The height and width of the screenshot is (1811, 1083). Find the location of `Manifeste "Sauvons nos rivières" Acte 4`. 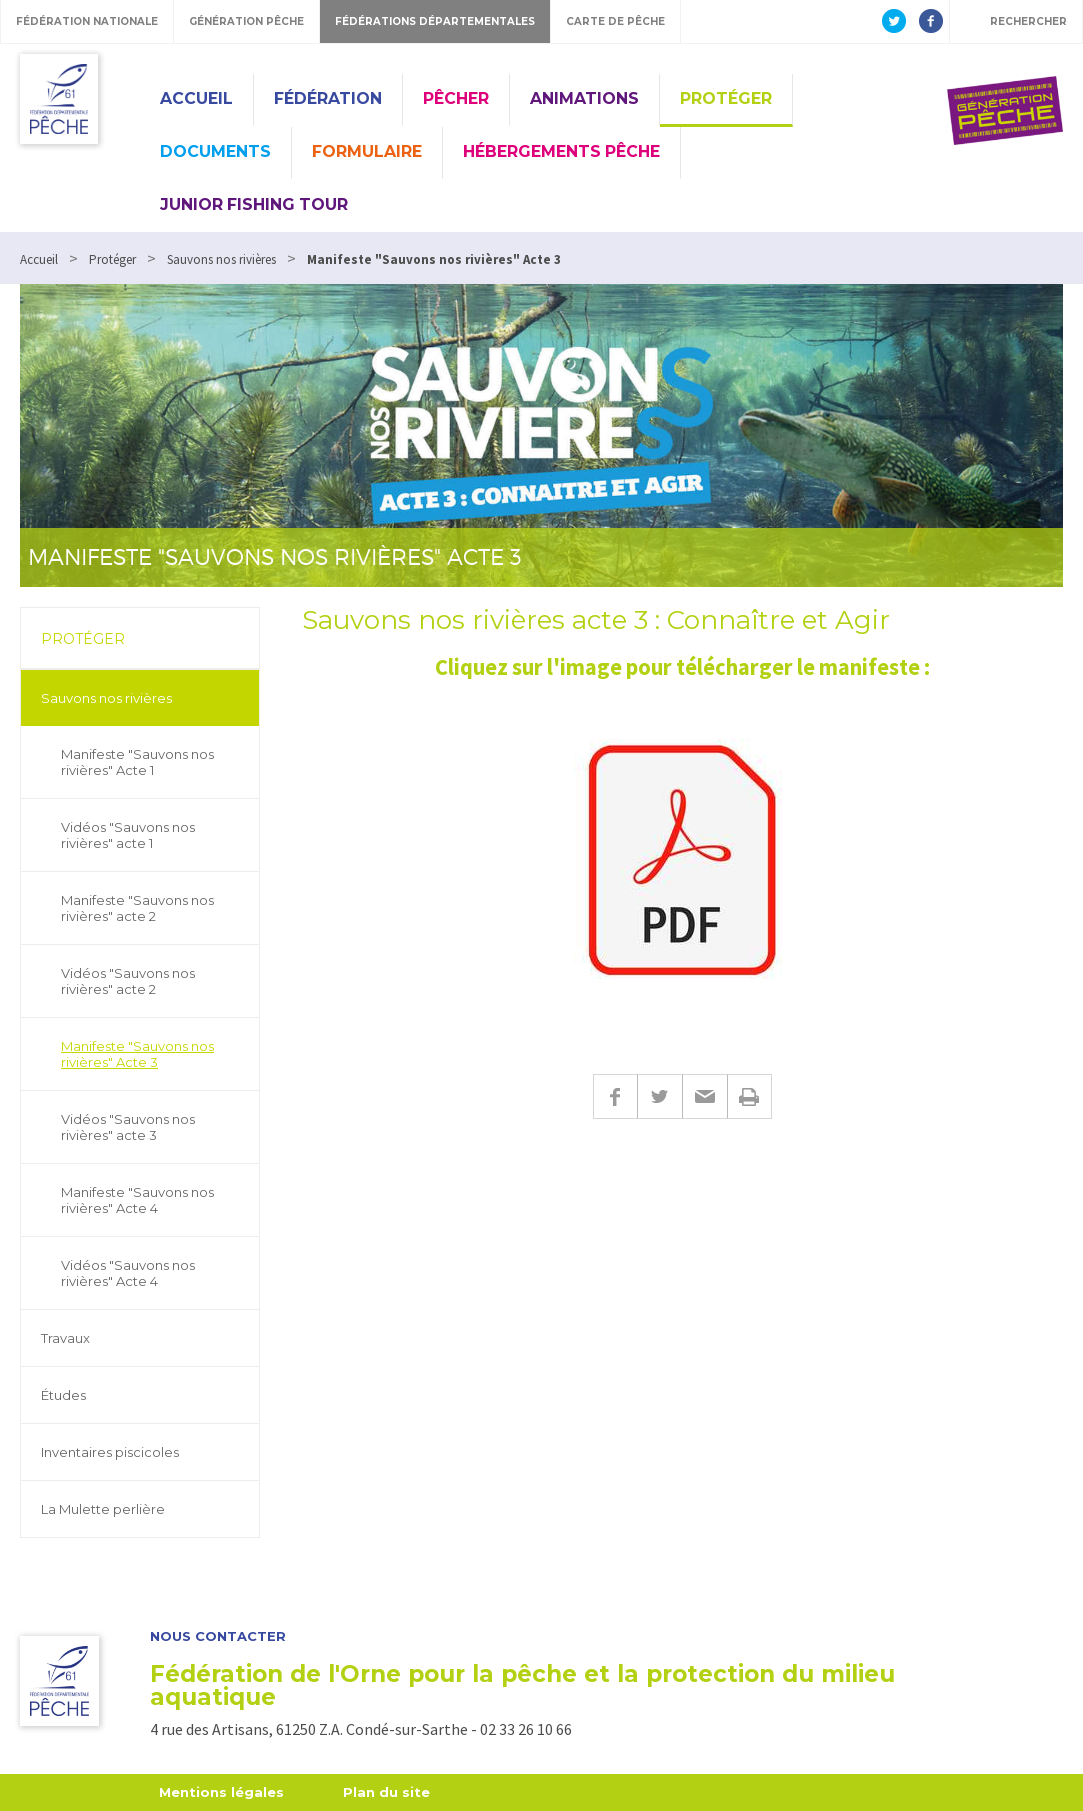

Manifeste "Sauvons nos rivières" Acte 4 is located at coordinates (137, 1200).